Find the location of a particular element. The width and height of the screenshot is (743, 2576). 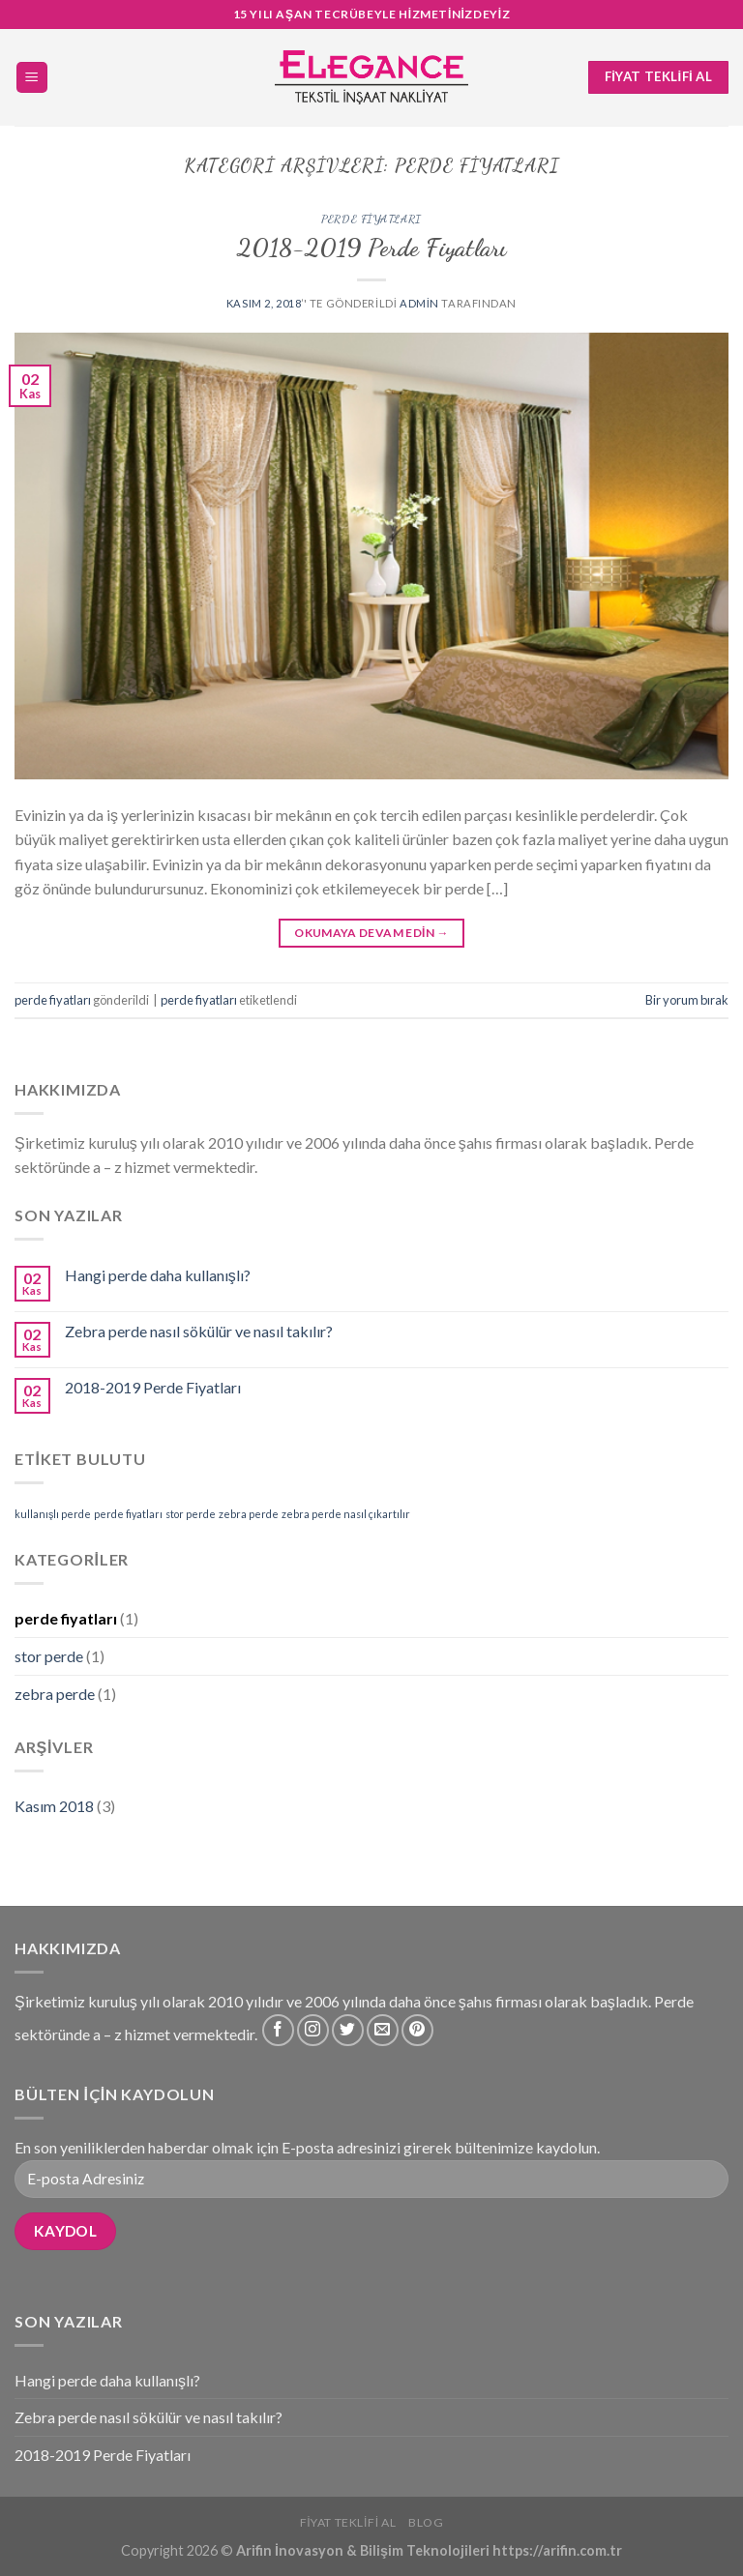

perde fiyatları [perde fiyatları (1 öge)] is located at coordinates (128, 1514).